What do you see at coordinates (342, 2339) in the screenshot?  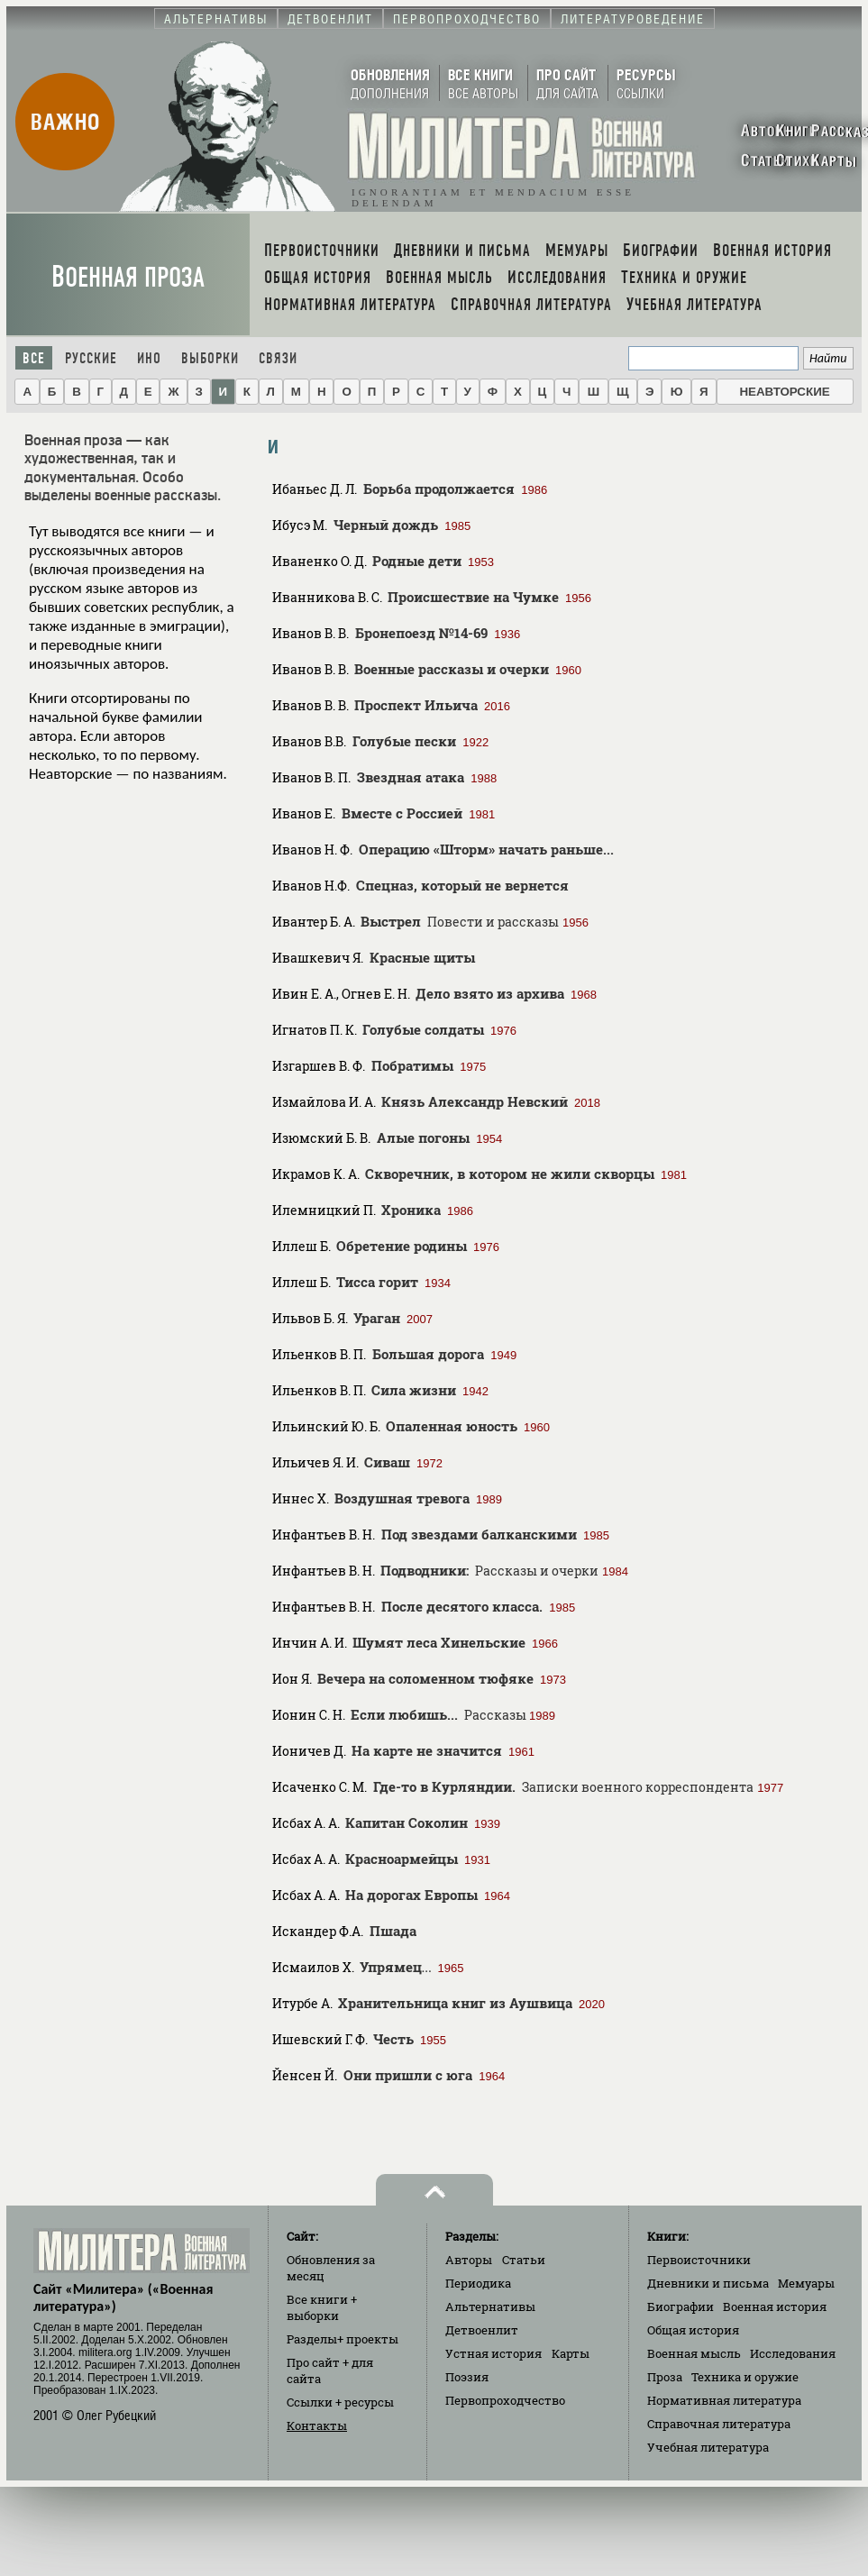 I see `Разделы` at bounding box center [342, 2339].